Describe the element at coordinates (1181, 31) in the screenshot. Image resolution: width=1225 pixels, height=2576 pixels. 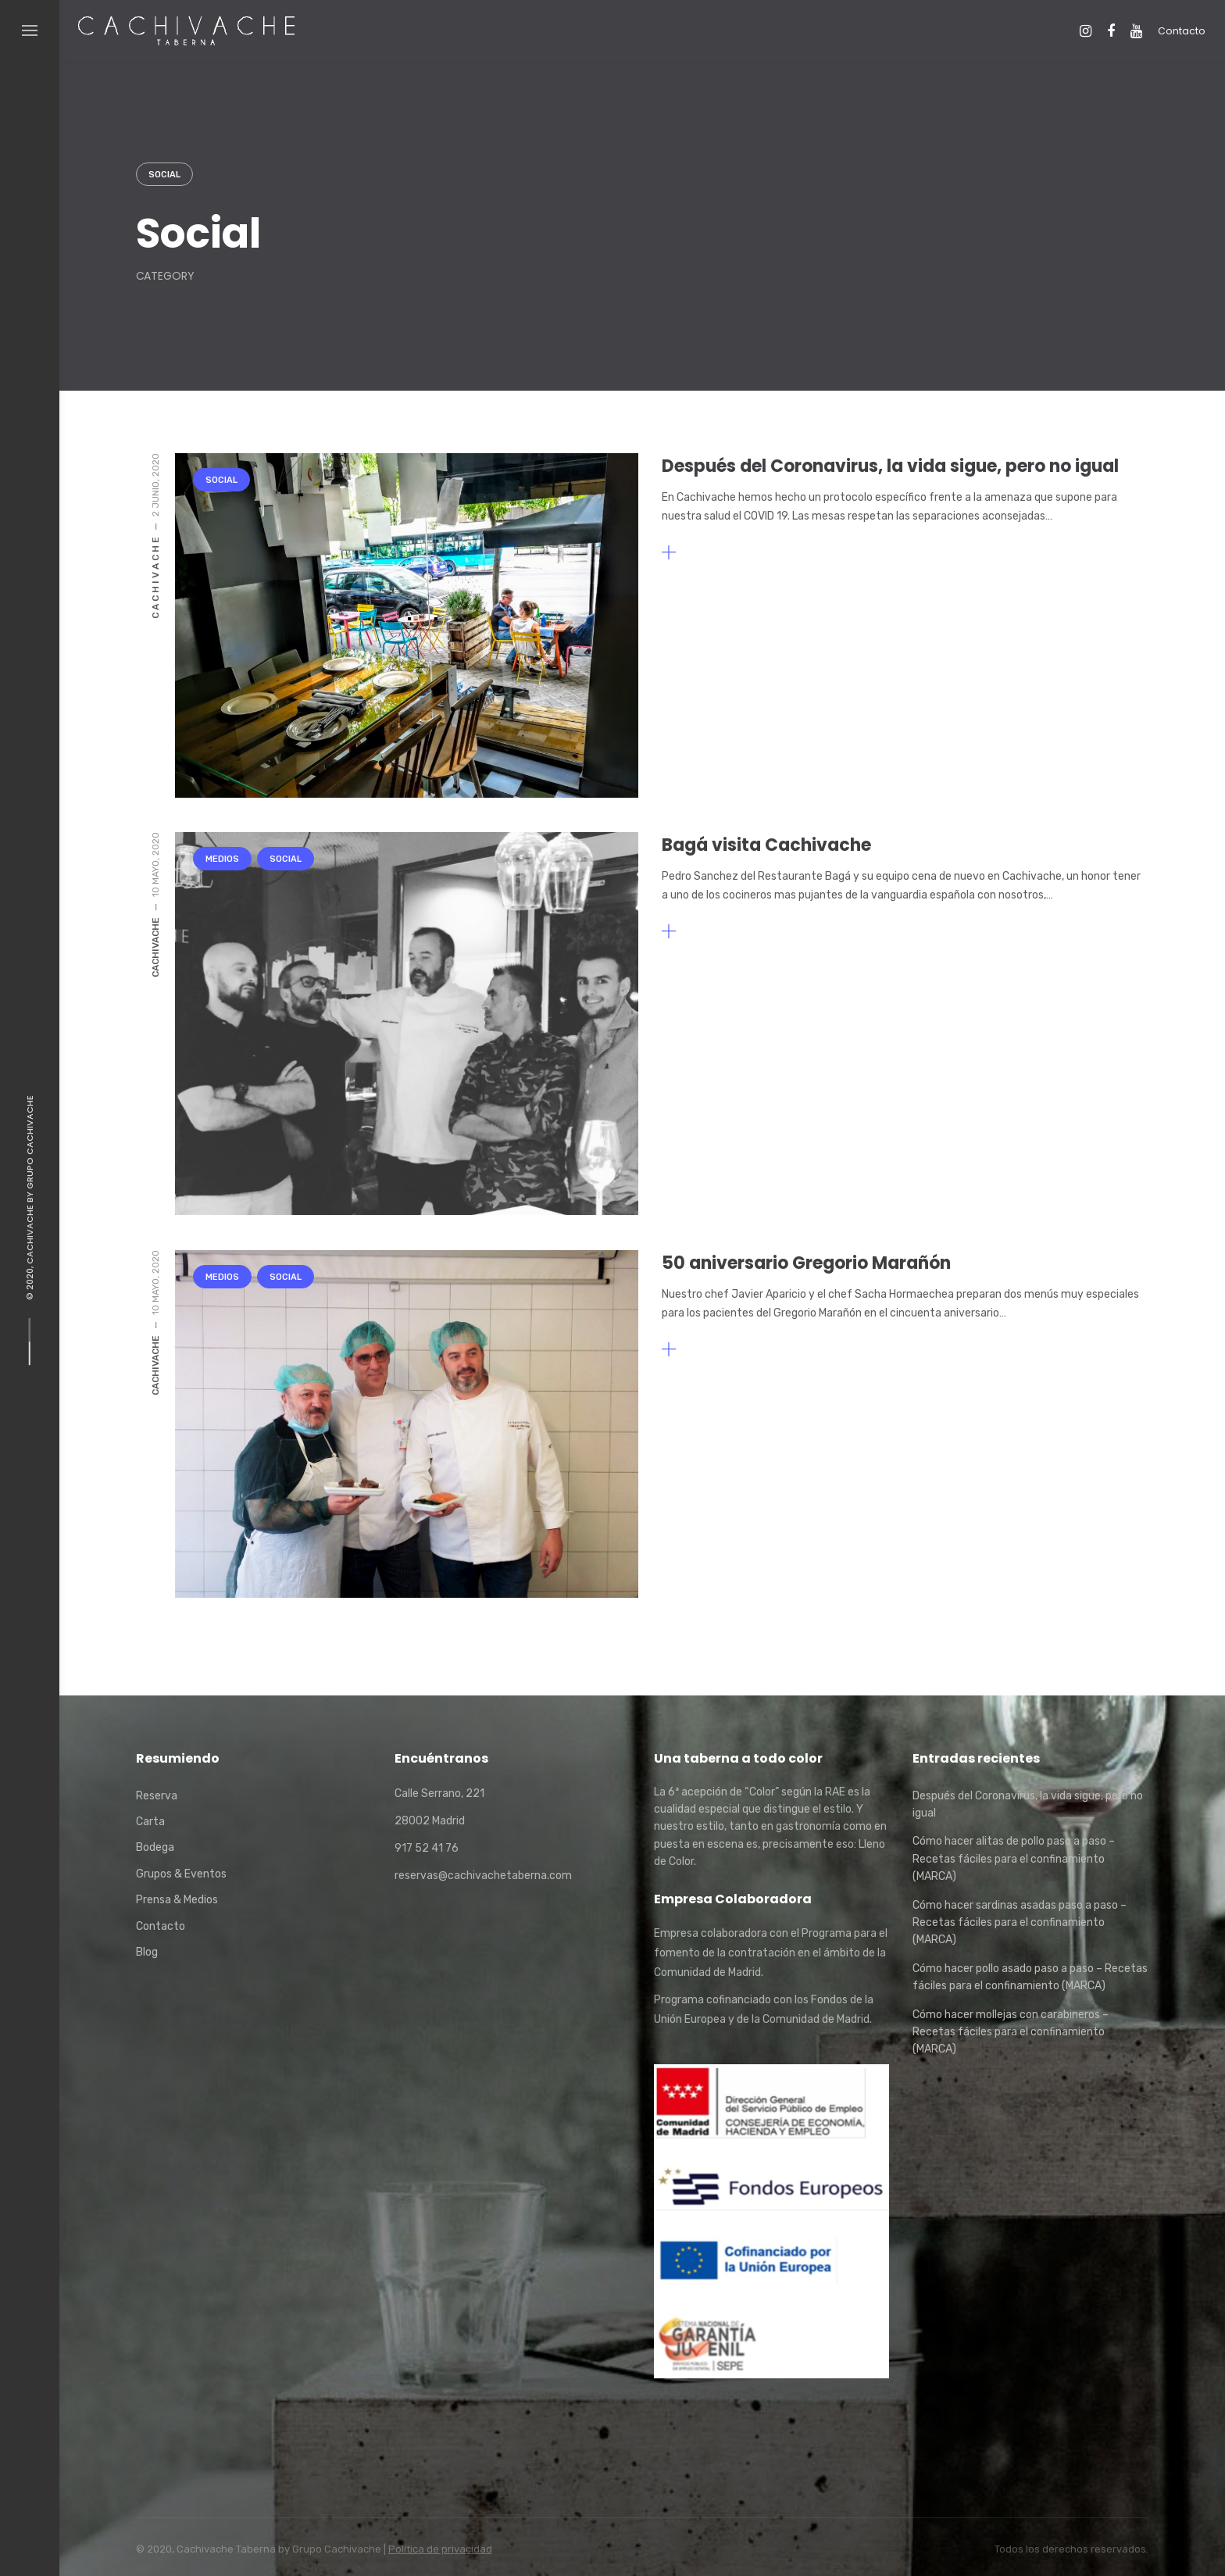
I see `Contacto` at that location.